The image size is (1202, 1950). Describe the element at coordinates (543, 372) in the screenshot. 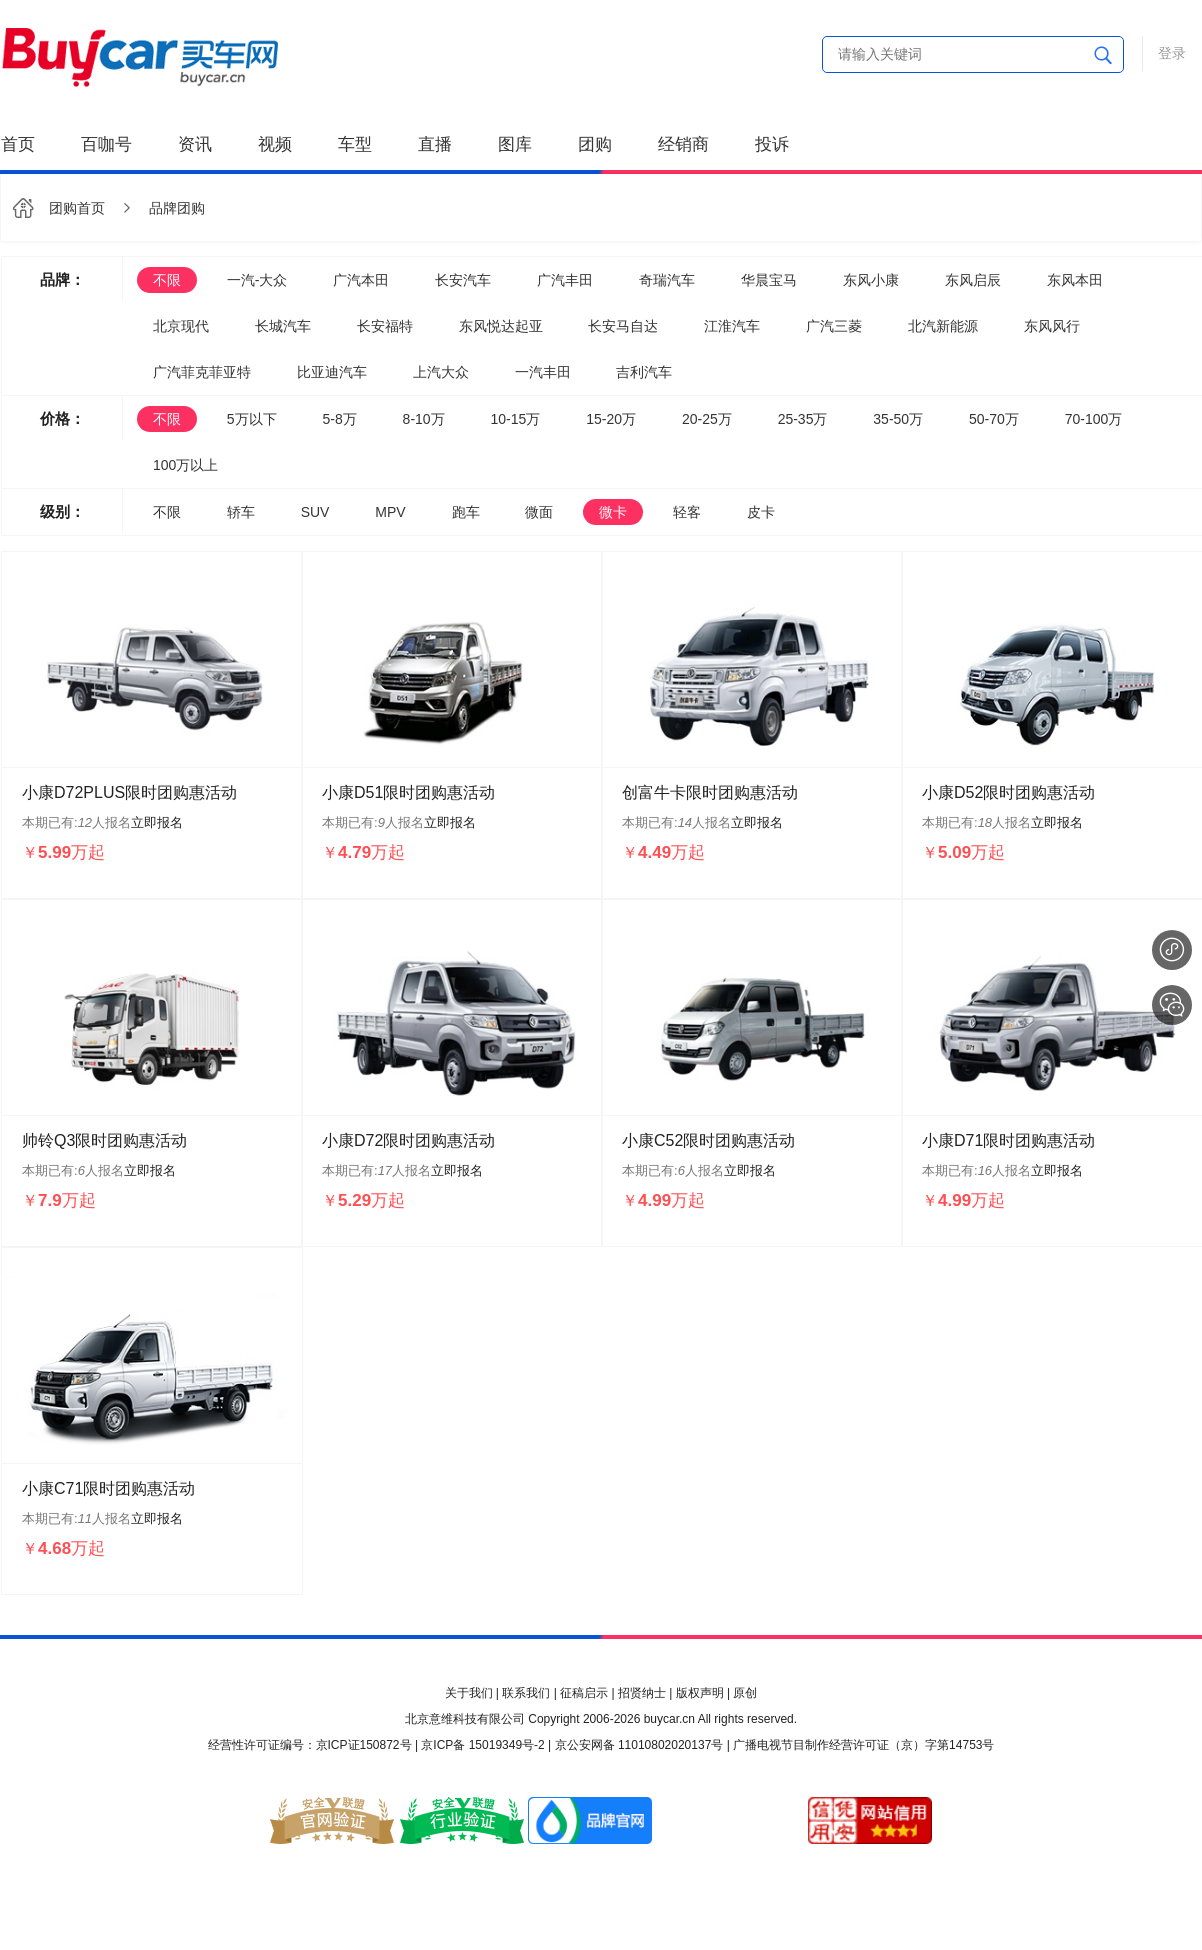

I see `一汽丰田` at that location.